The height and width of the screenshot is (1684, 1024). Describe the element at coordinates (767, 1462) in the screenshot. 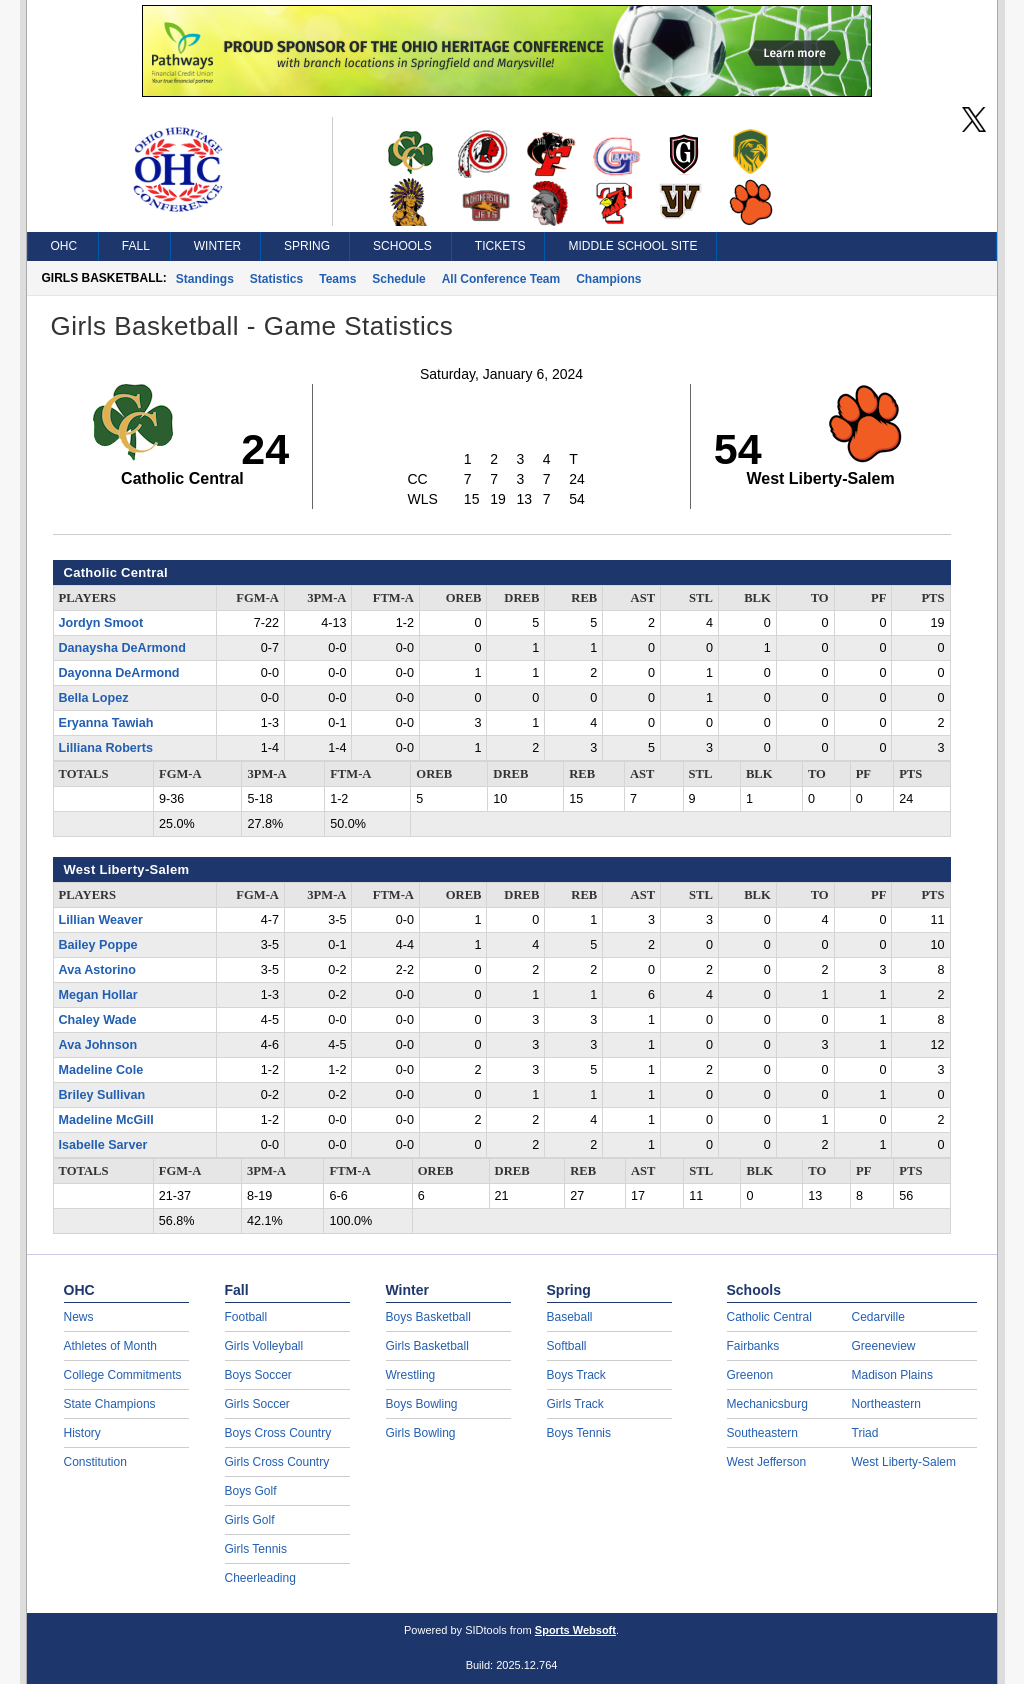

I see `West Jefferson` at that location.